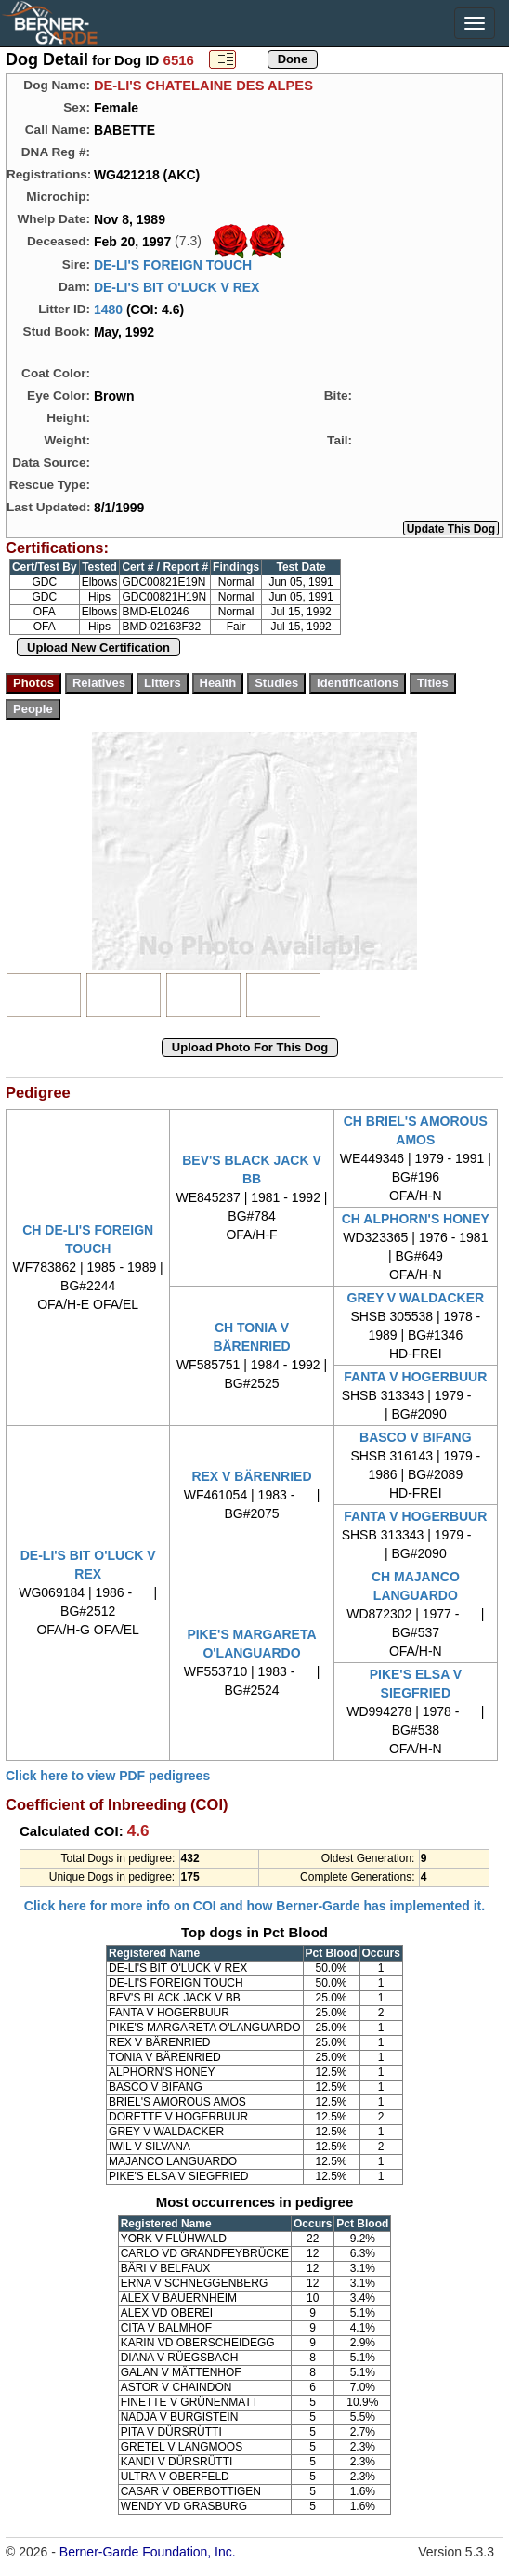  Describe the element at coordinates (108, 1775) in the screenshot. I see `Click here to view PDF pedigrees` at that location.